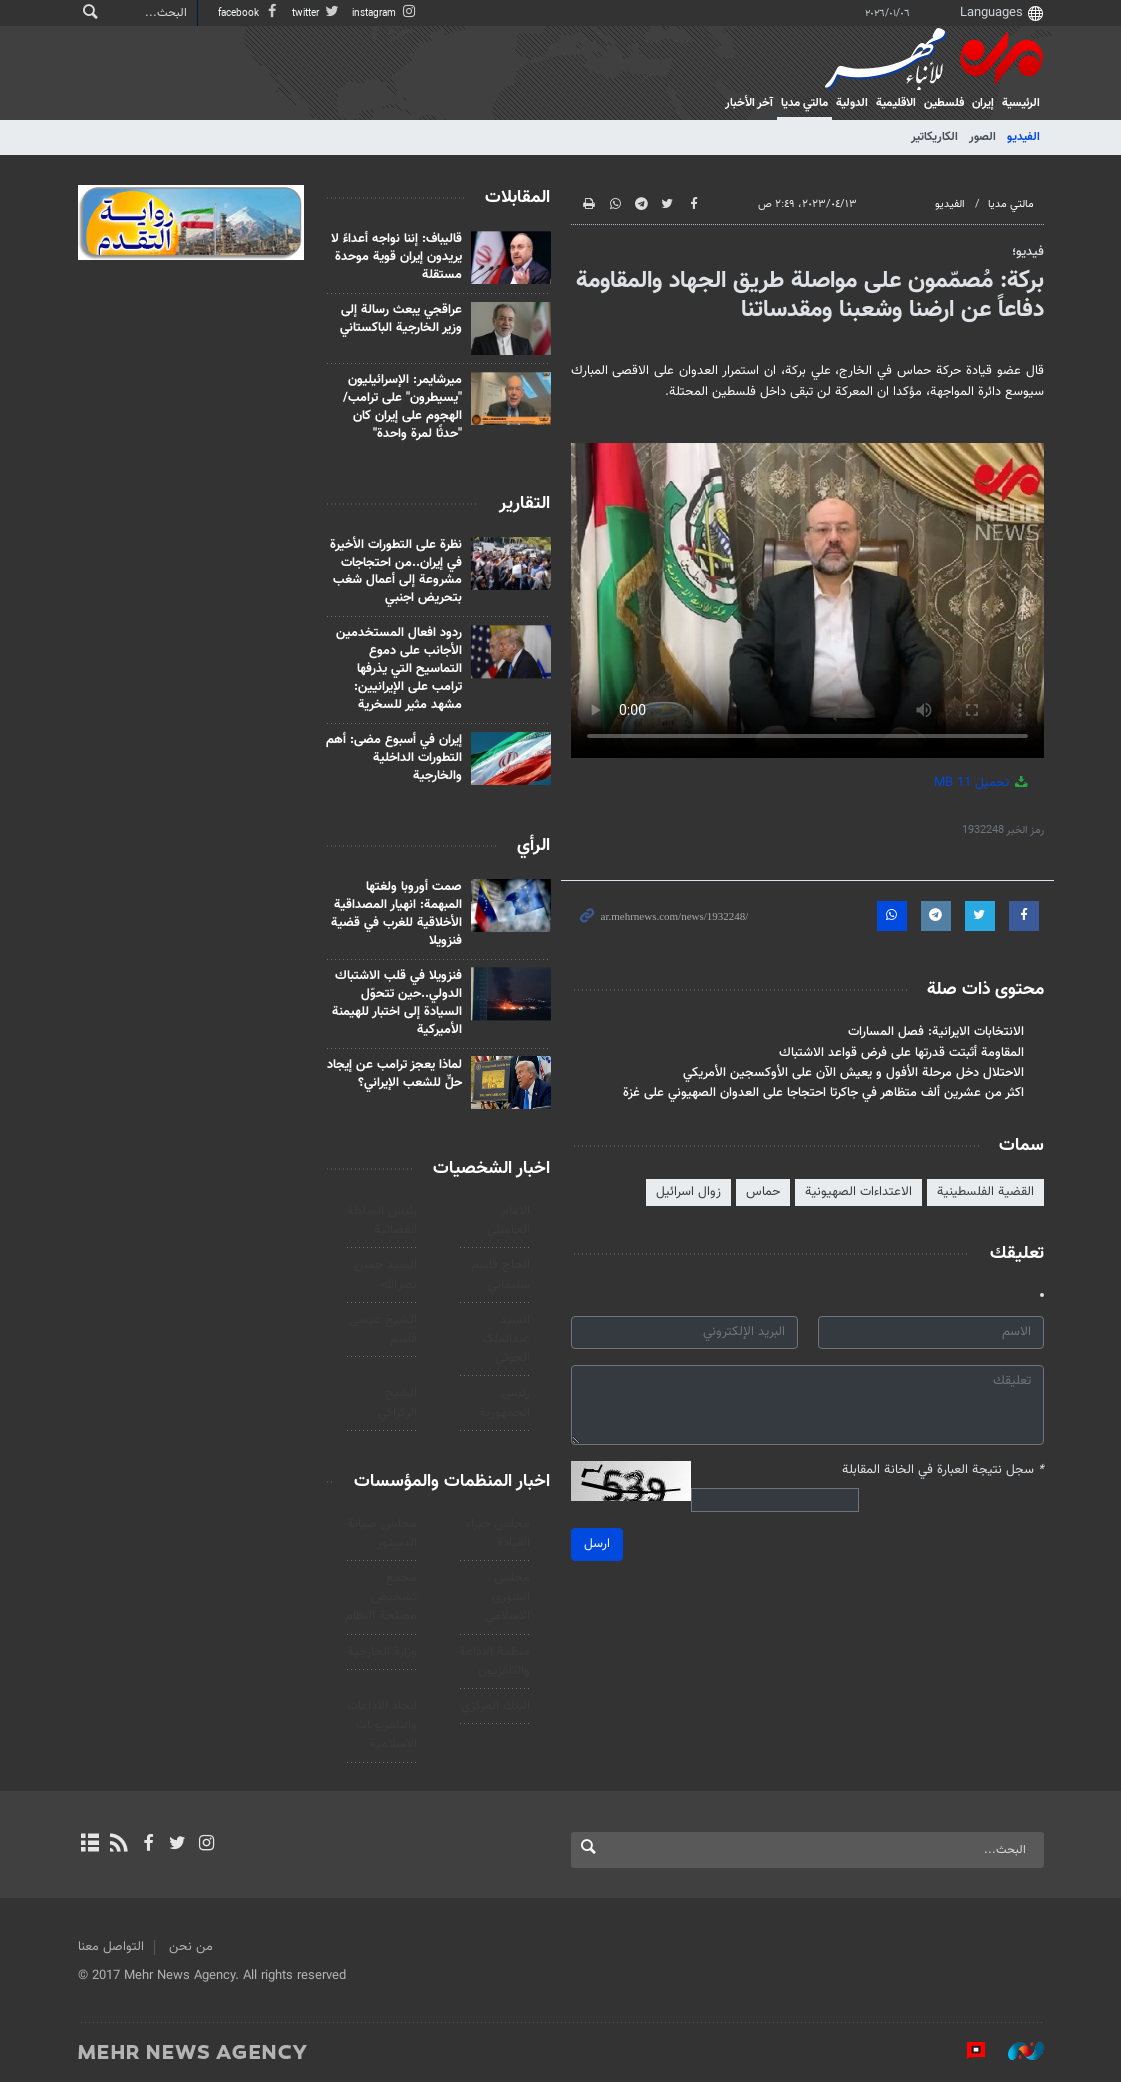  I want to click on فنزويلا في قلب الاشتباك الدولي..حين تتحوّل السيادة إلى اختبار للهيمنة الأميركية, so click(398, 1002).